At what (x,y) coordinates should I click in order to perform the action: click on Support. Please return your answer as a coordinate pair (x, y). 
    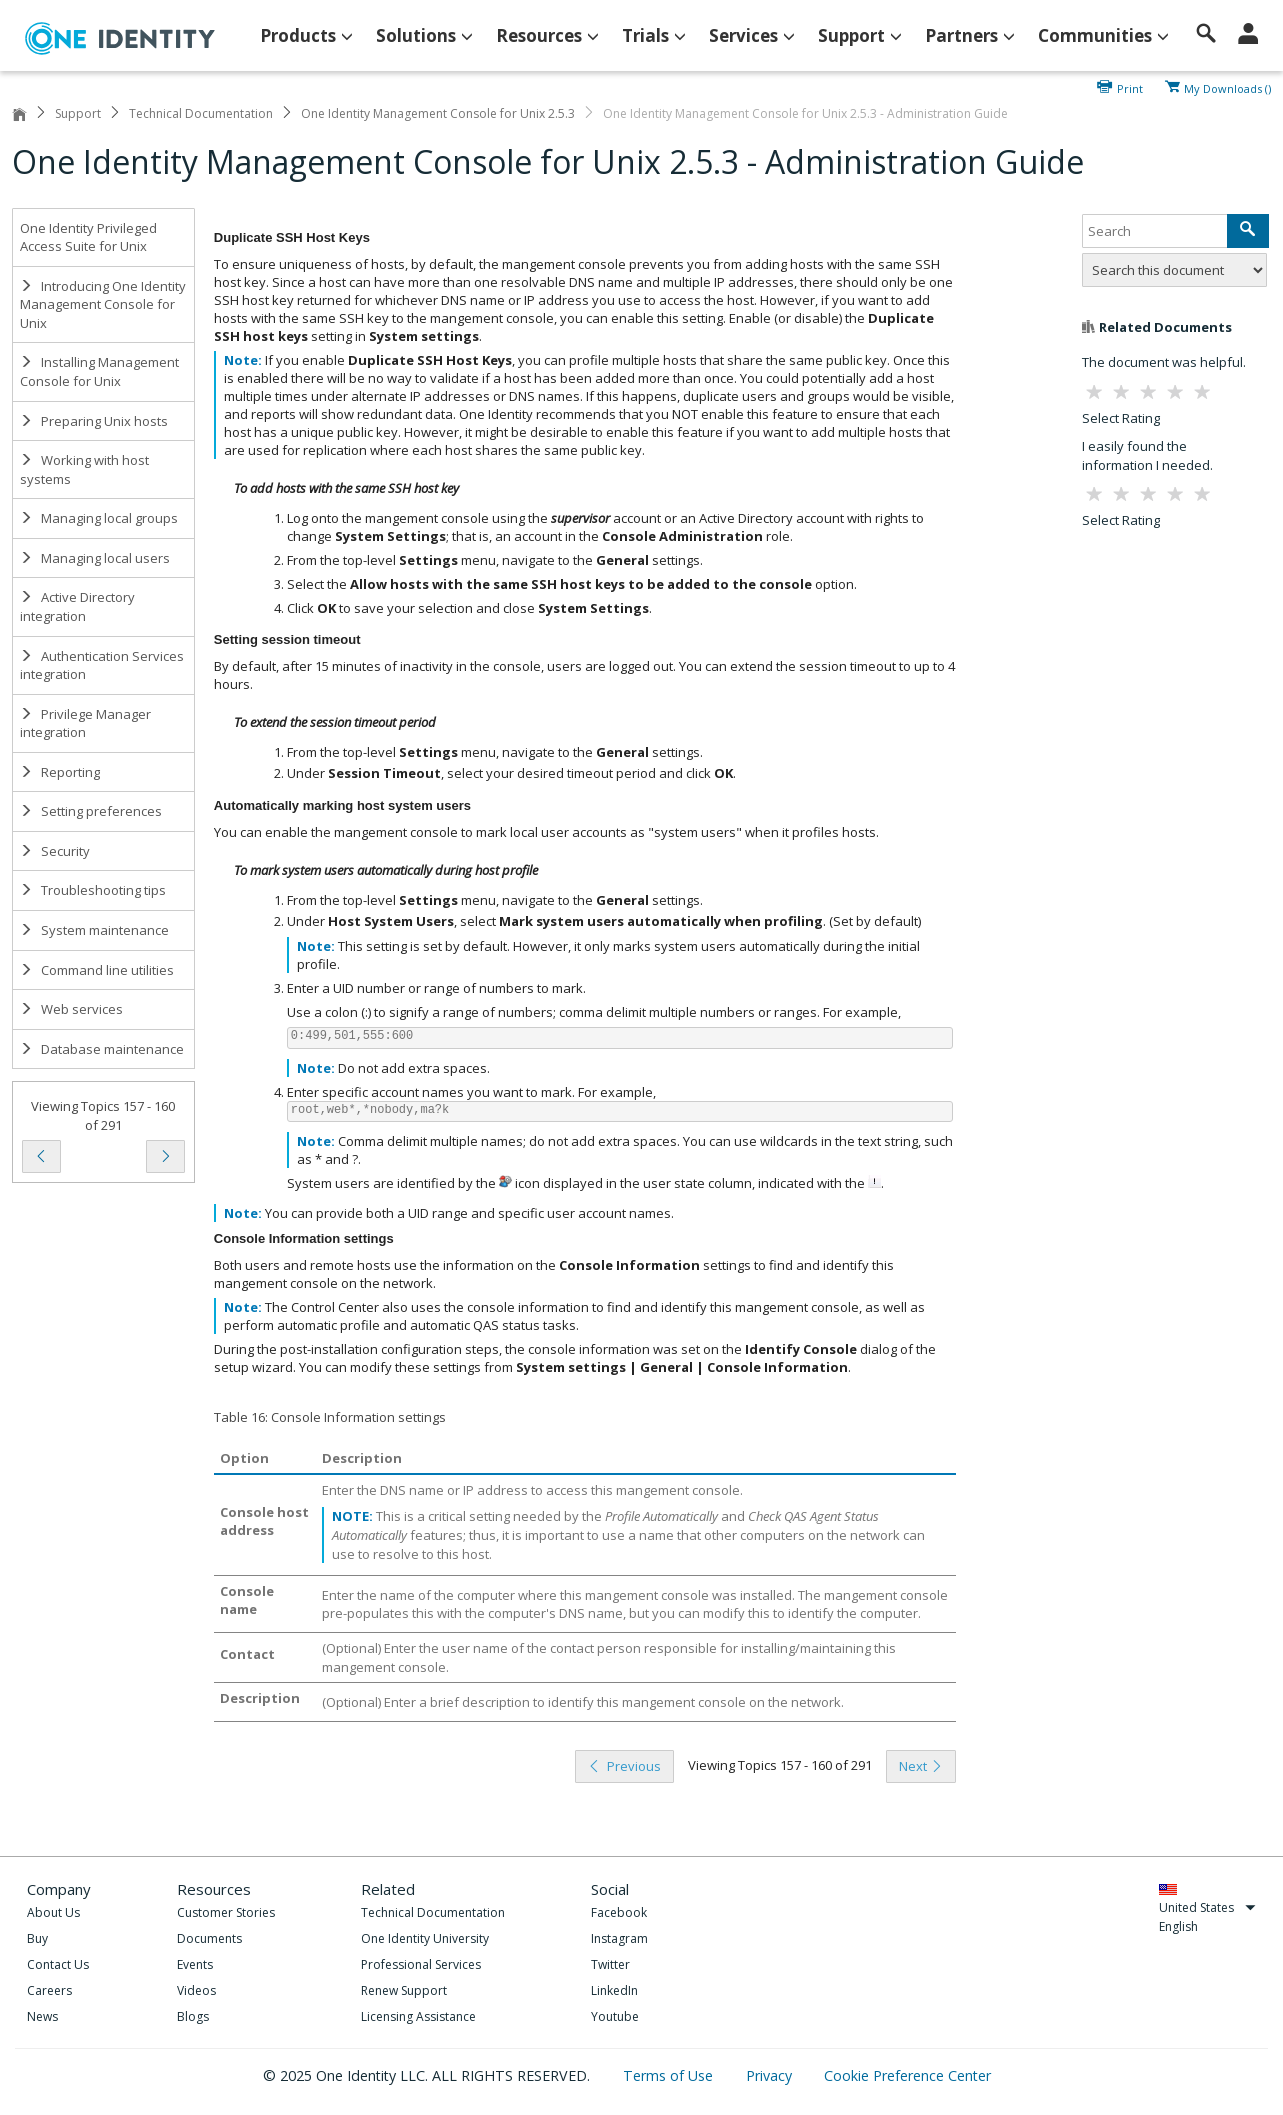
    Looking at the image, I should click on (78, 113).